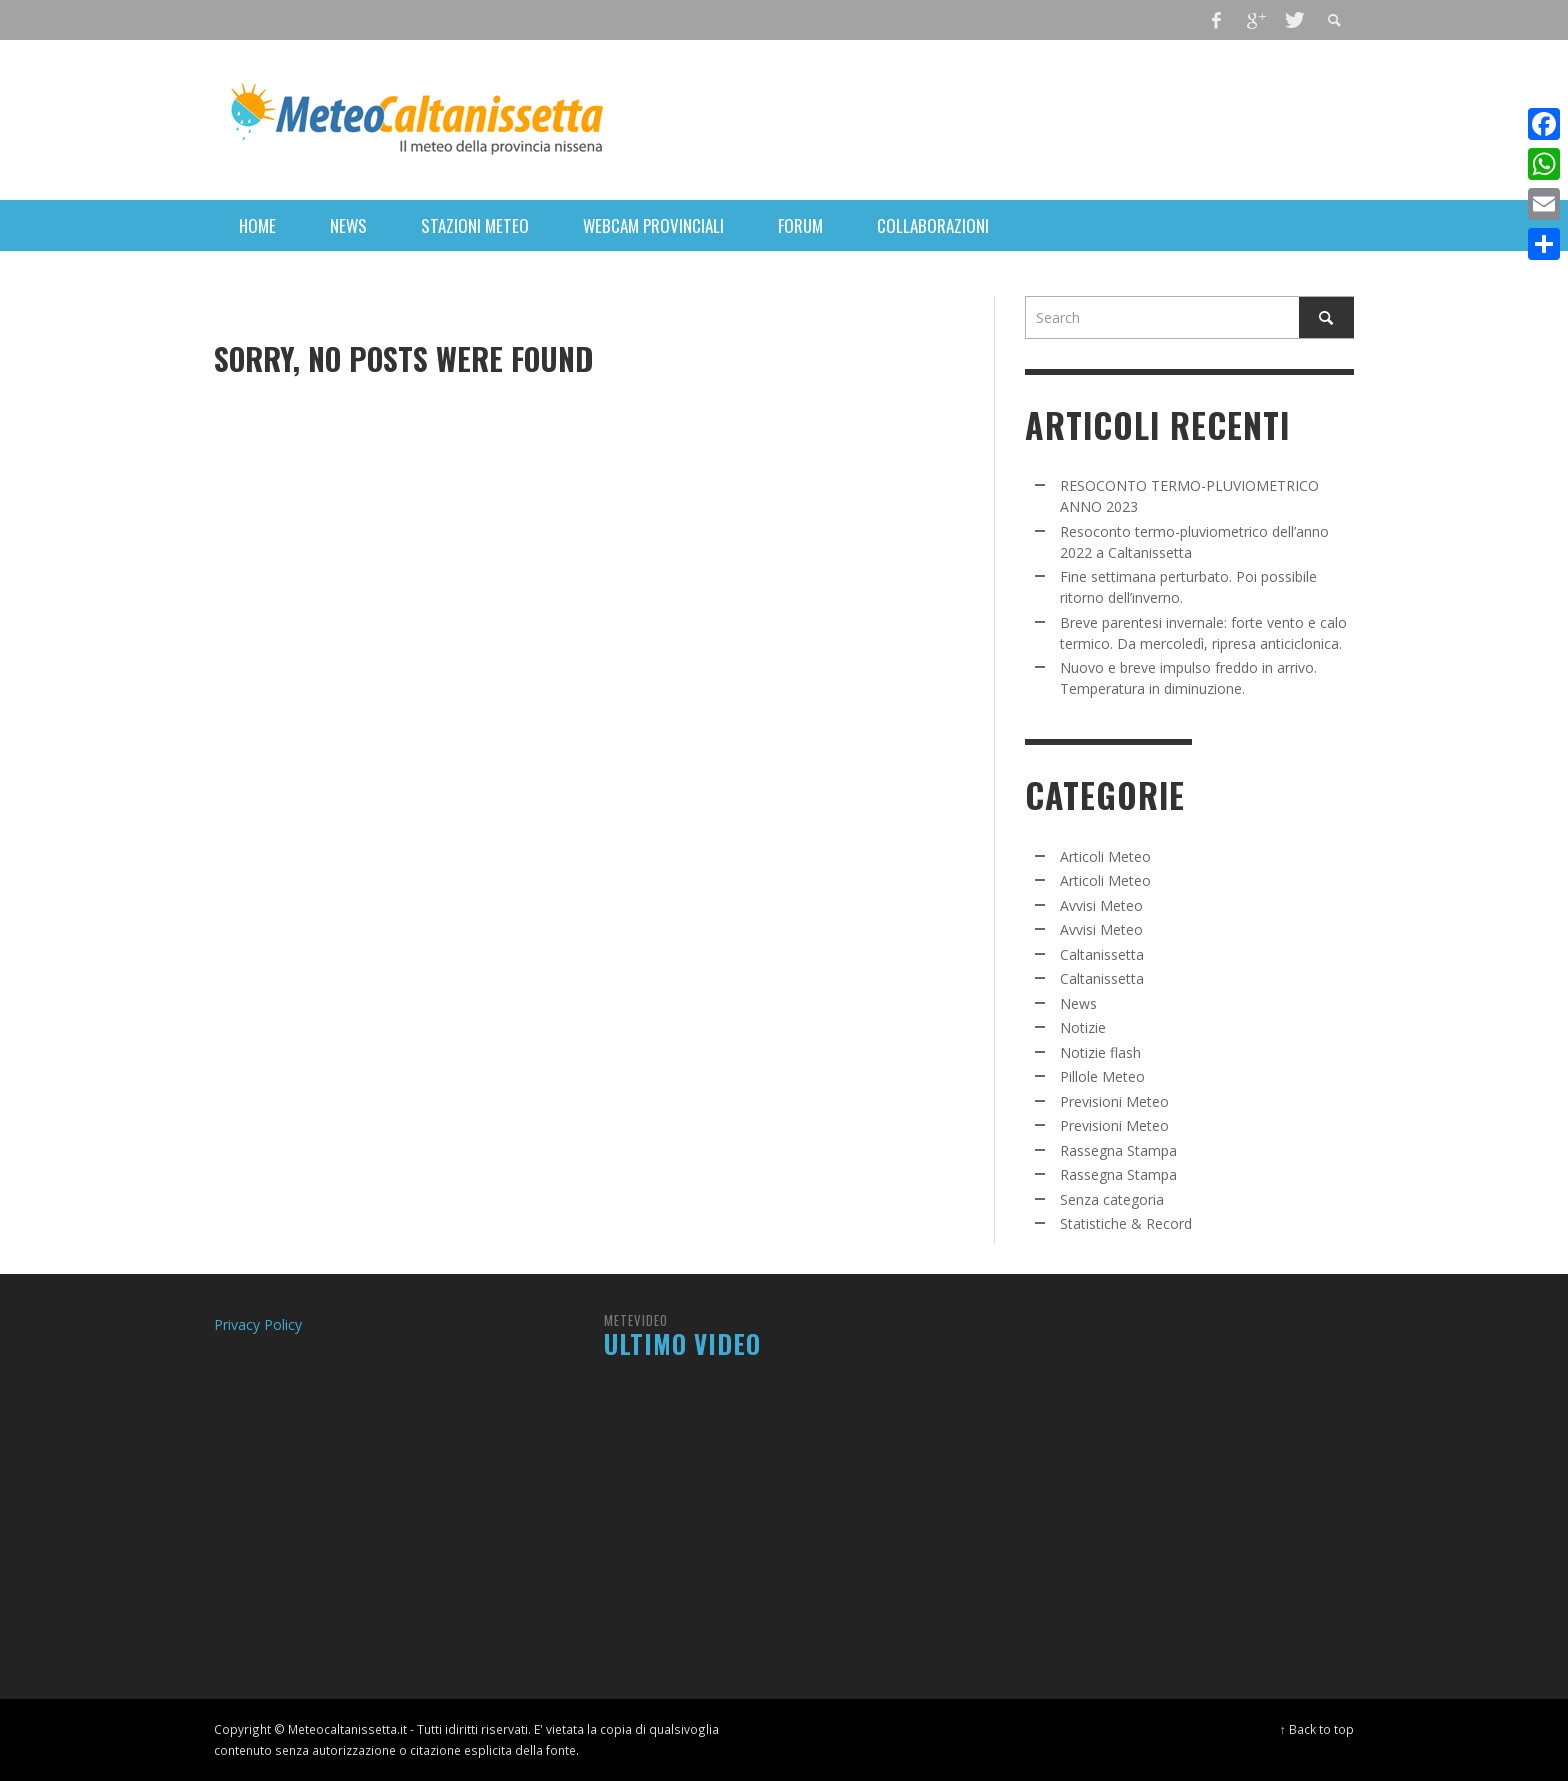  Describe the element at coordinates (1126, 1223) in the screenshot. I see `Statistiche & Record` at that location.